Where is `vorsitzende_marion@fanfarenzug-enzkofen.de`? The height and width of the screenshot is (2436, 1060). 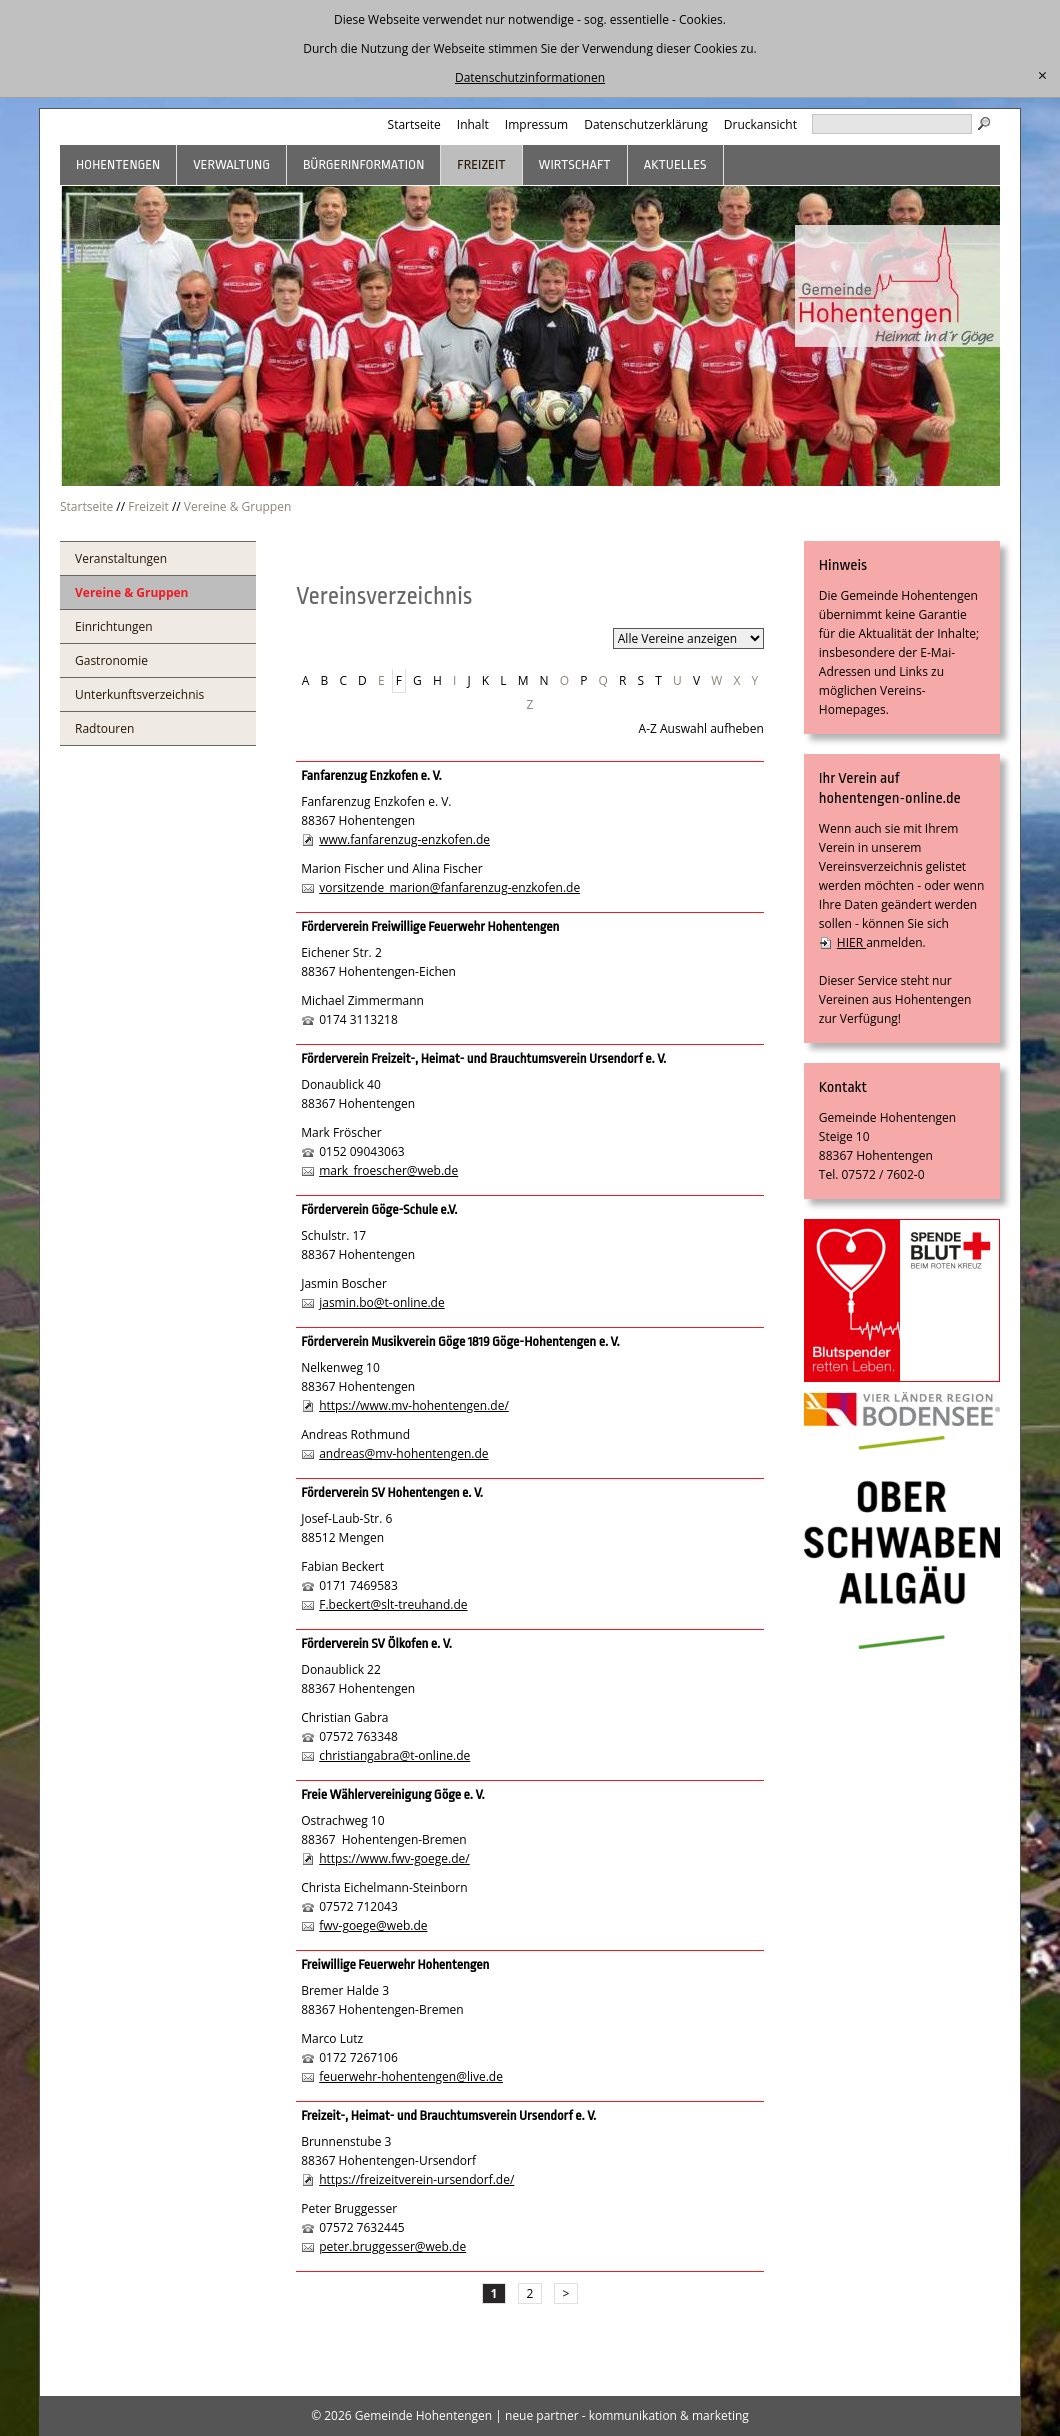 vorsitzende_marion@fanfarenzug-enzkofen.de is located at coordinates (449, 887).